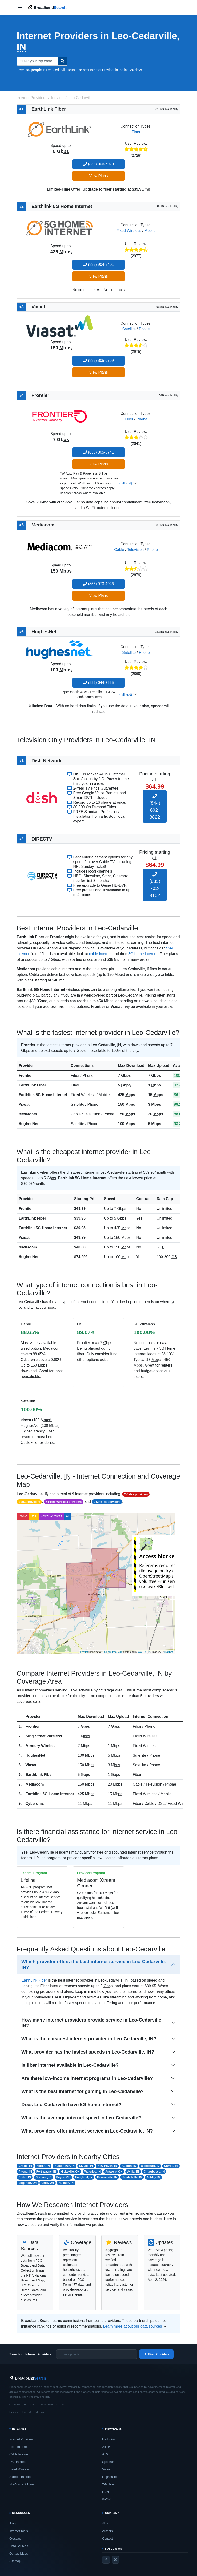 The width and height of the screenshot is (197, 2576). Describe the element at coordinates (92, 2171) in the screenshot. I see `Waterloo, IN` at that location.